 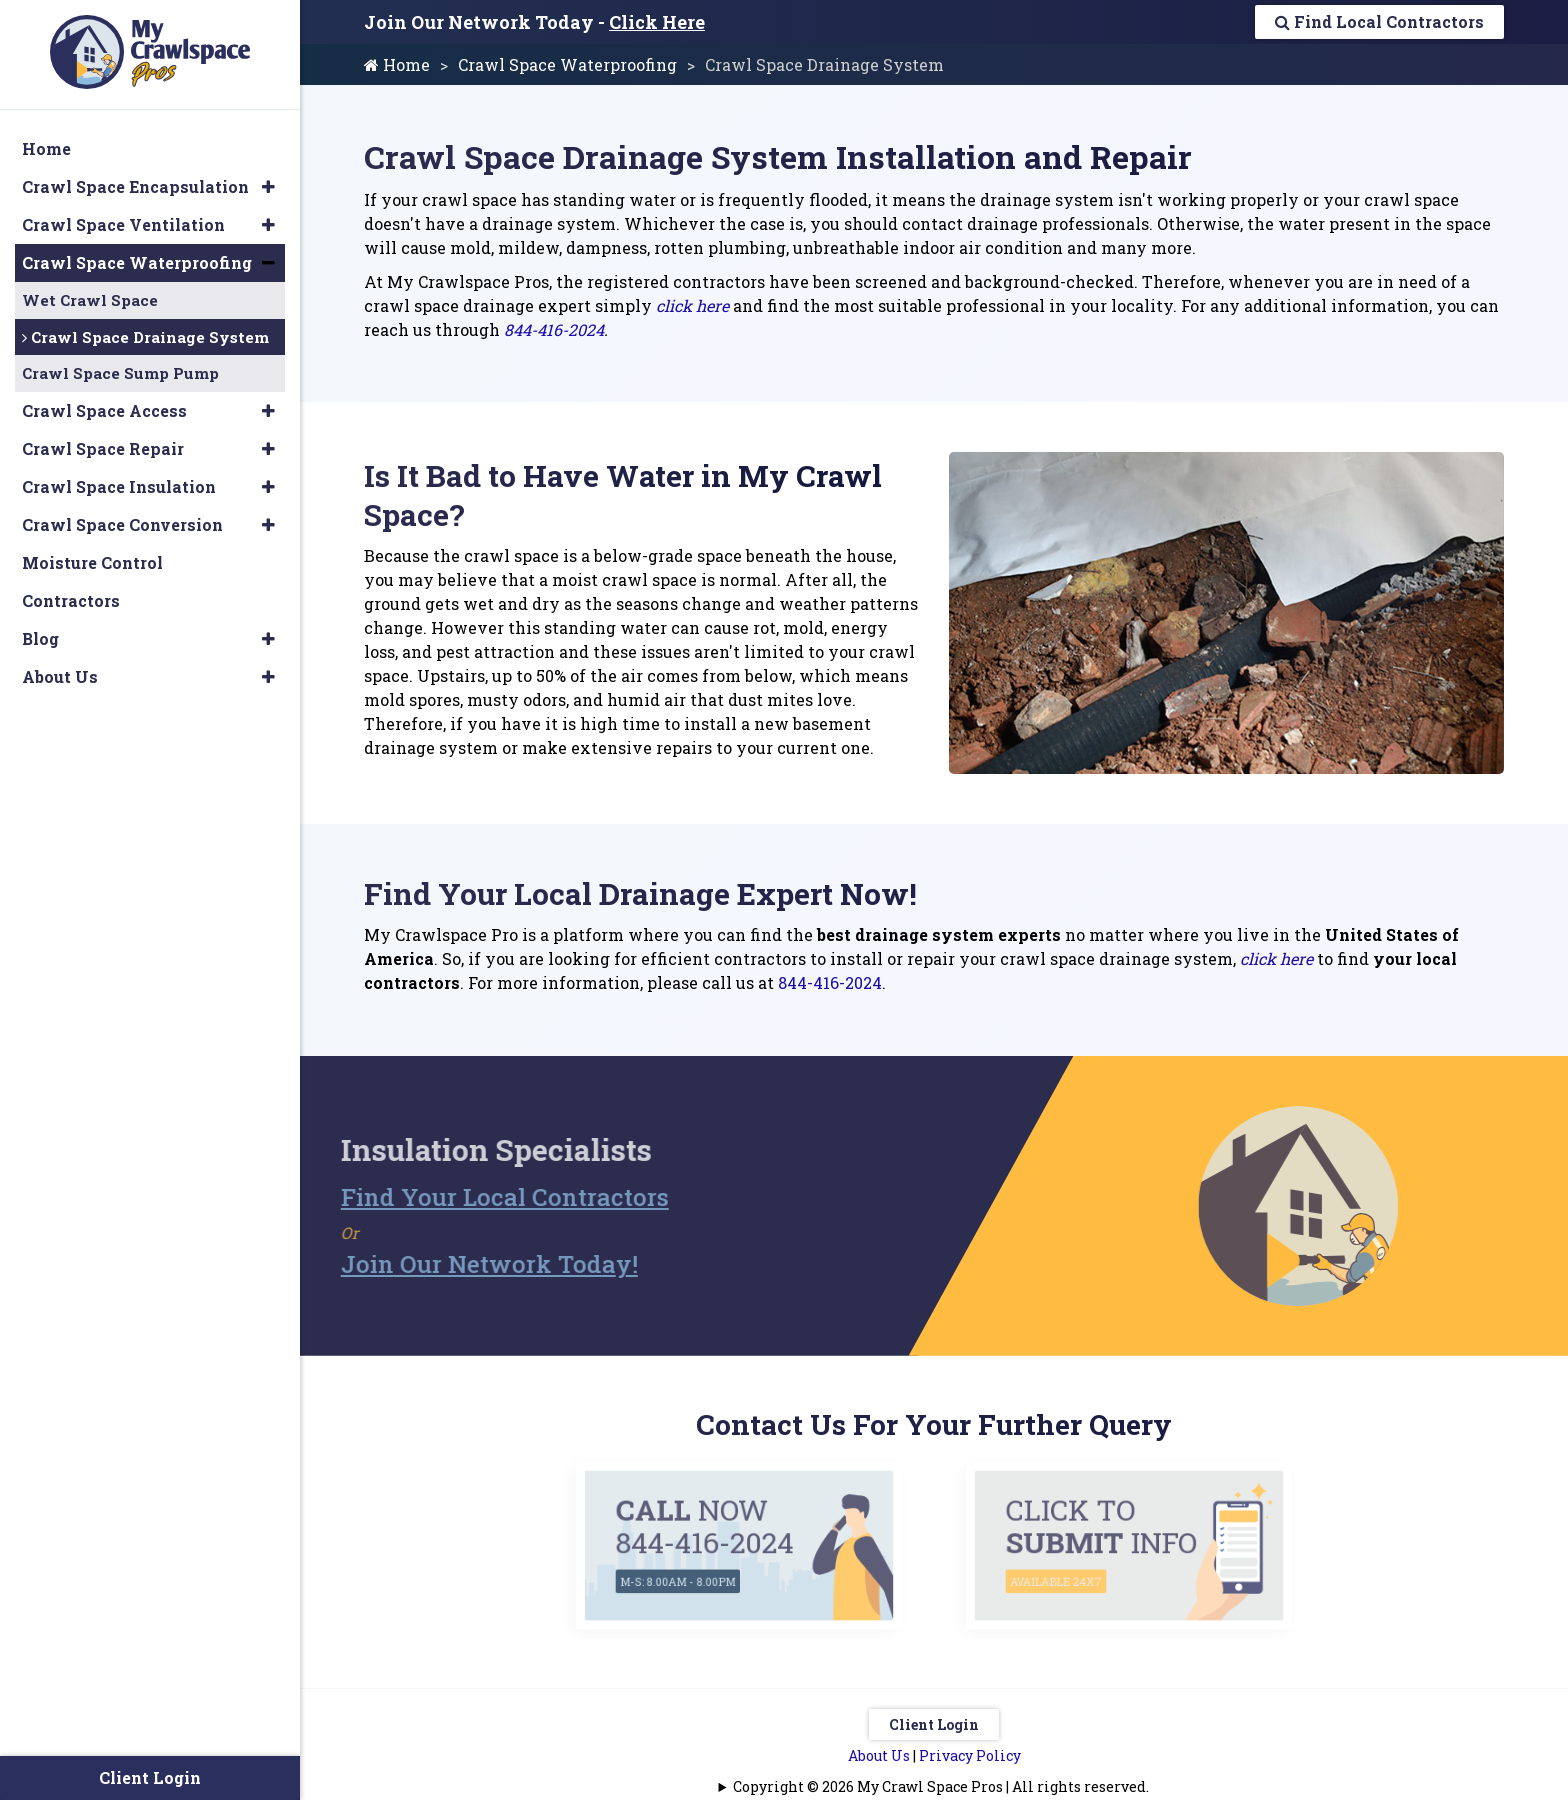 What do you see at coordinates (970, 1755) in the screenshot?
I see `Privacy Policy` at bounding box center [970, 1755].